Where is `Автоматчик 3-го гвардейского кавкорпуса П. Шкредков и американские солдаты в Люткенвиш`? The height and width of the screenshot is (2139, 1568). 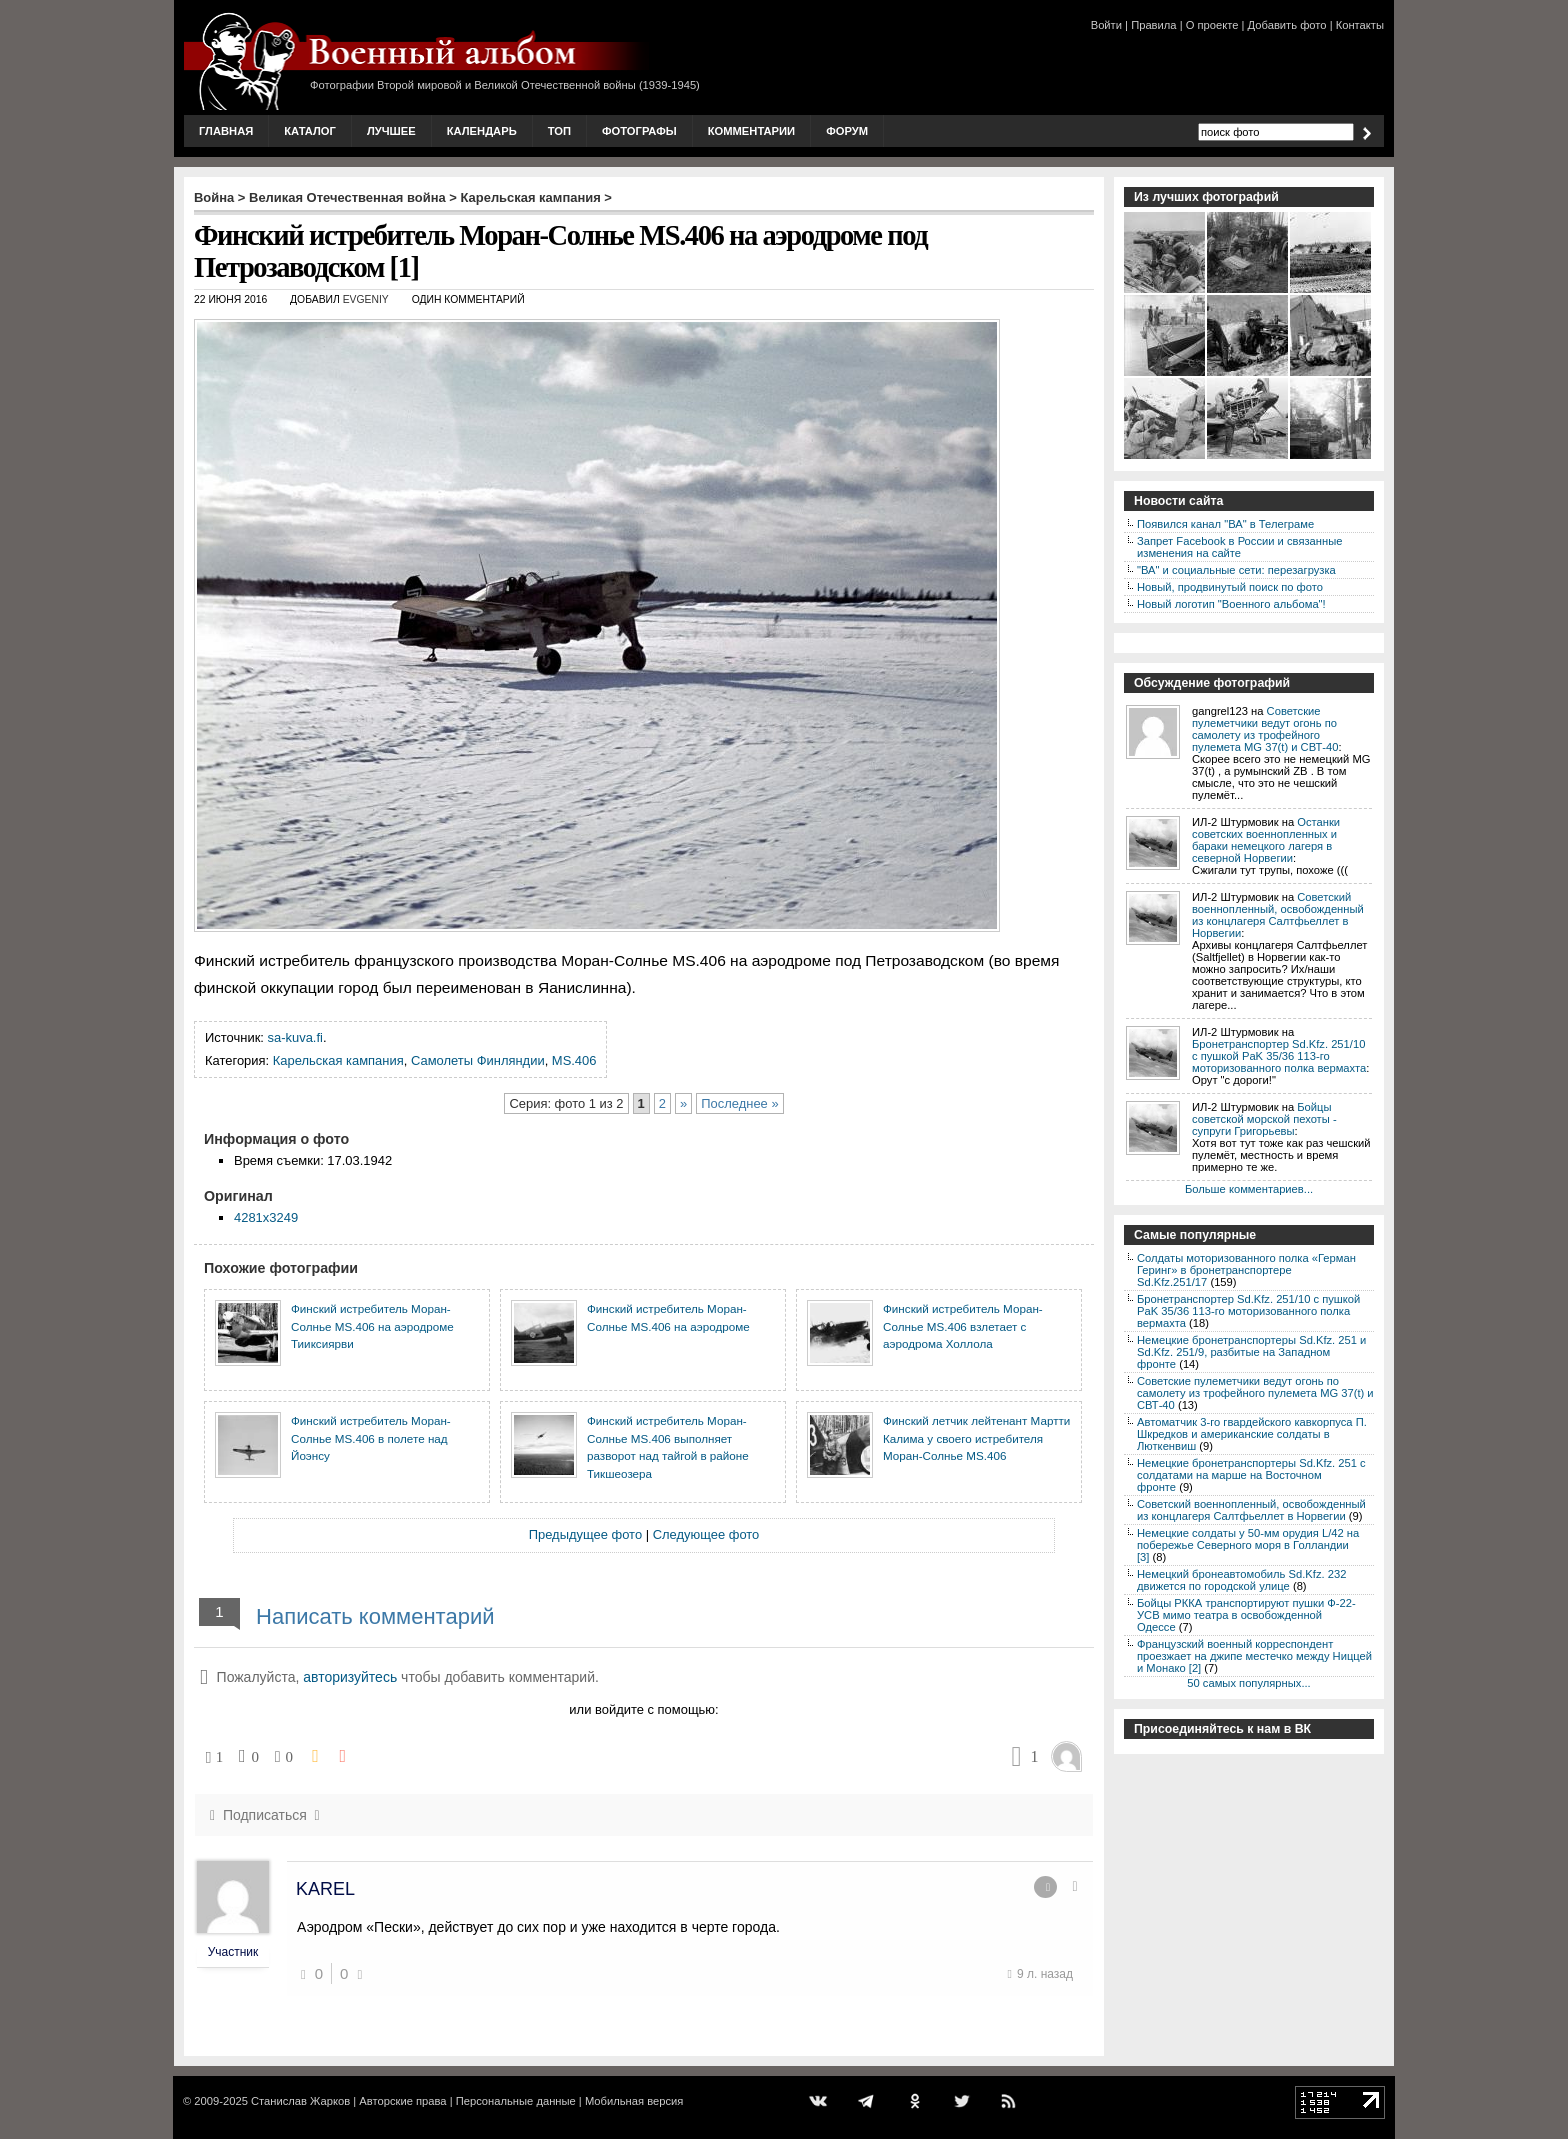 Автоматчик 3-го гвардейского кавкорпуса П. Шкредков и американские солдаты в Люткенвиш is located at coordinates (1252, 1434).